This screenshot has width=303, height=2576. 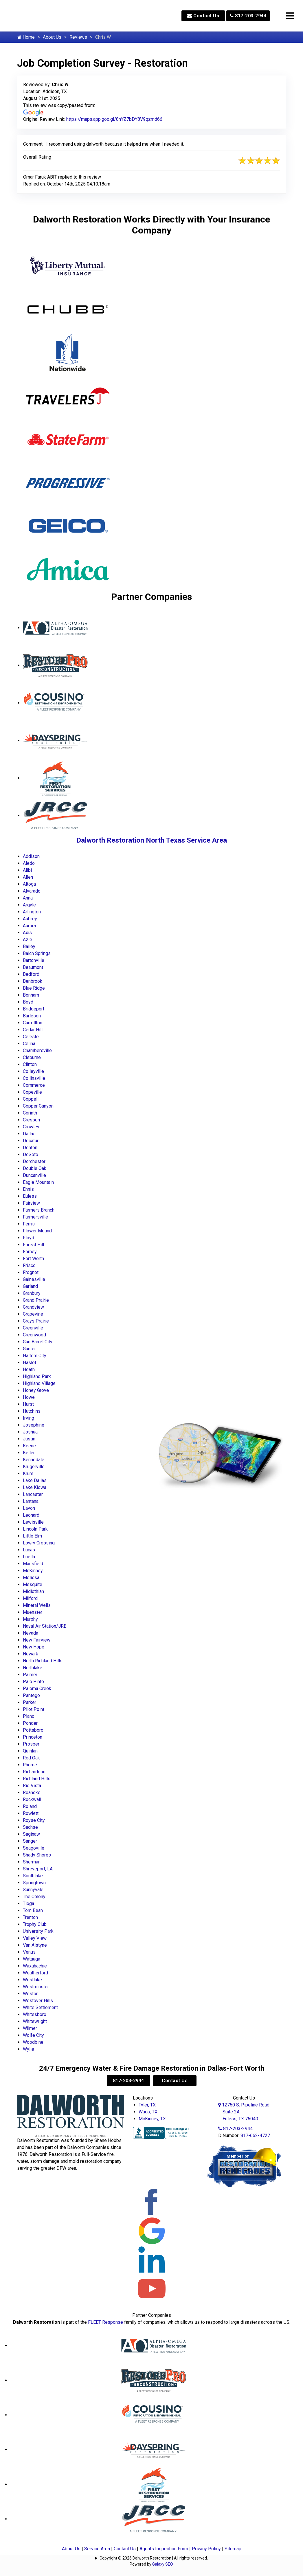 I want to click on Irving, so click(x=28, y=1418).